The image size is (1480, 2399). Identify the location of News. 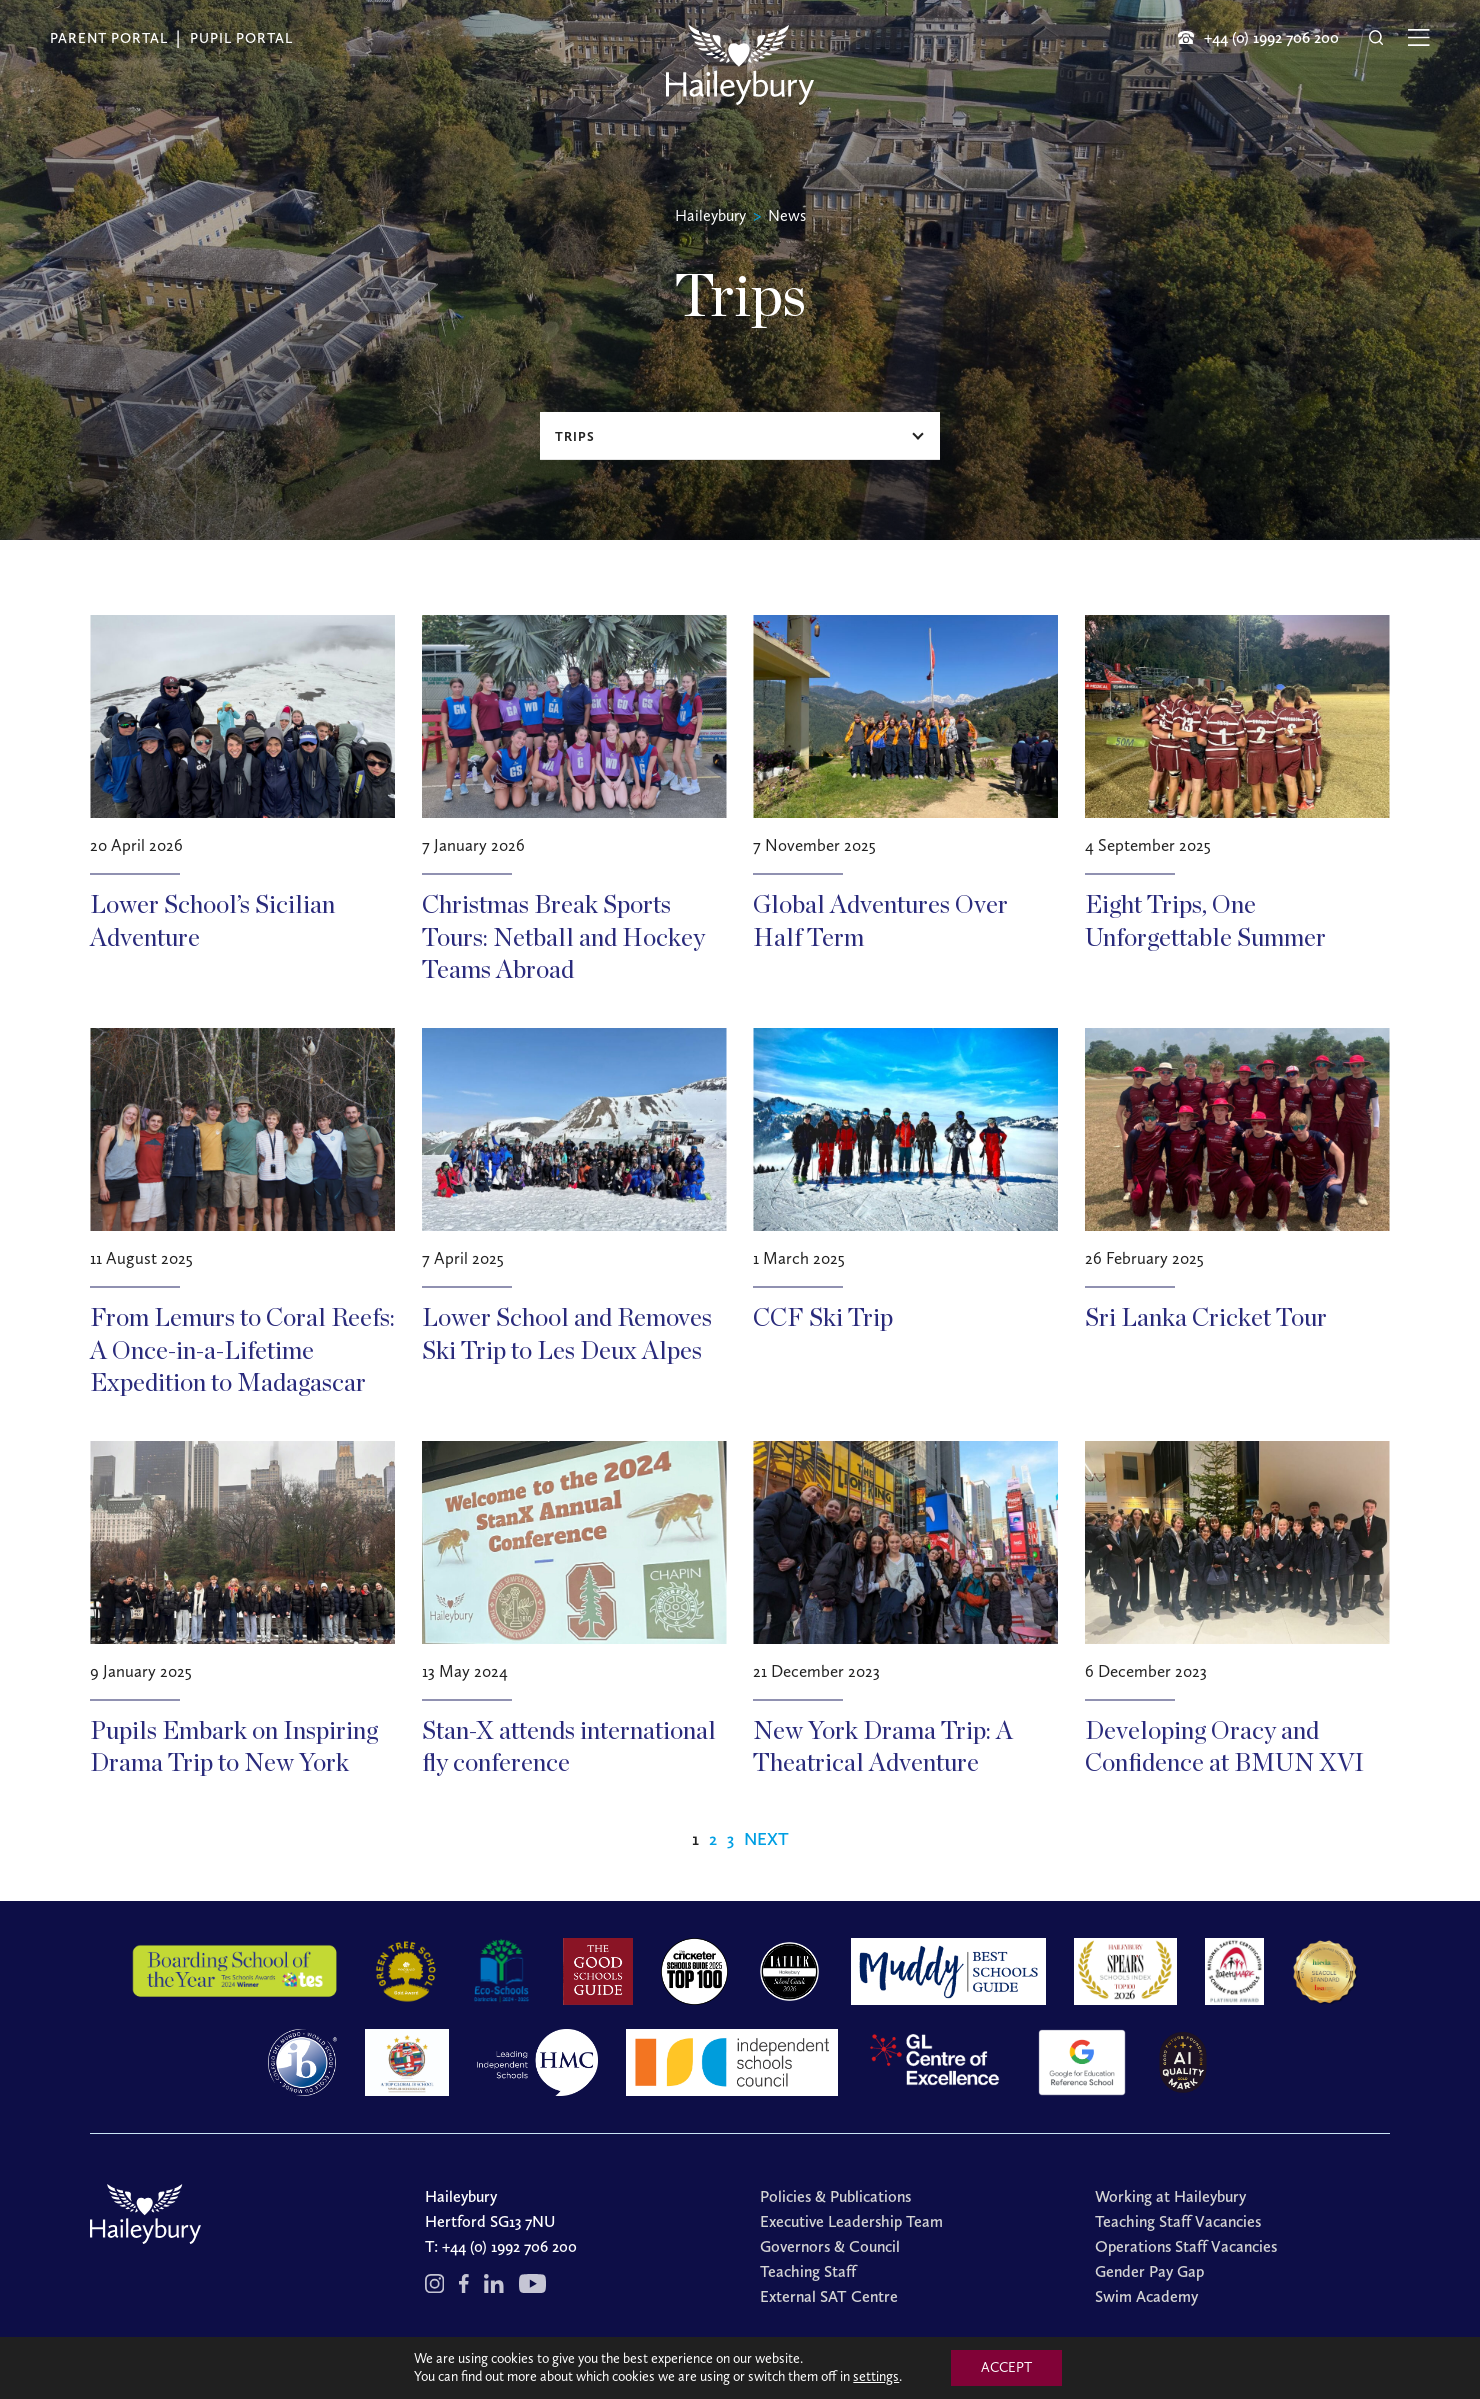
(787, 215).